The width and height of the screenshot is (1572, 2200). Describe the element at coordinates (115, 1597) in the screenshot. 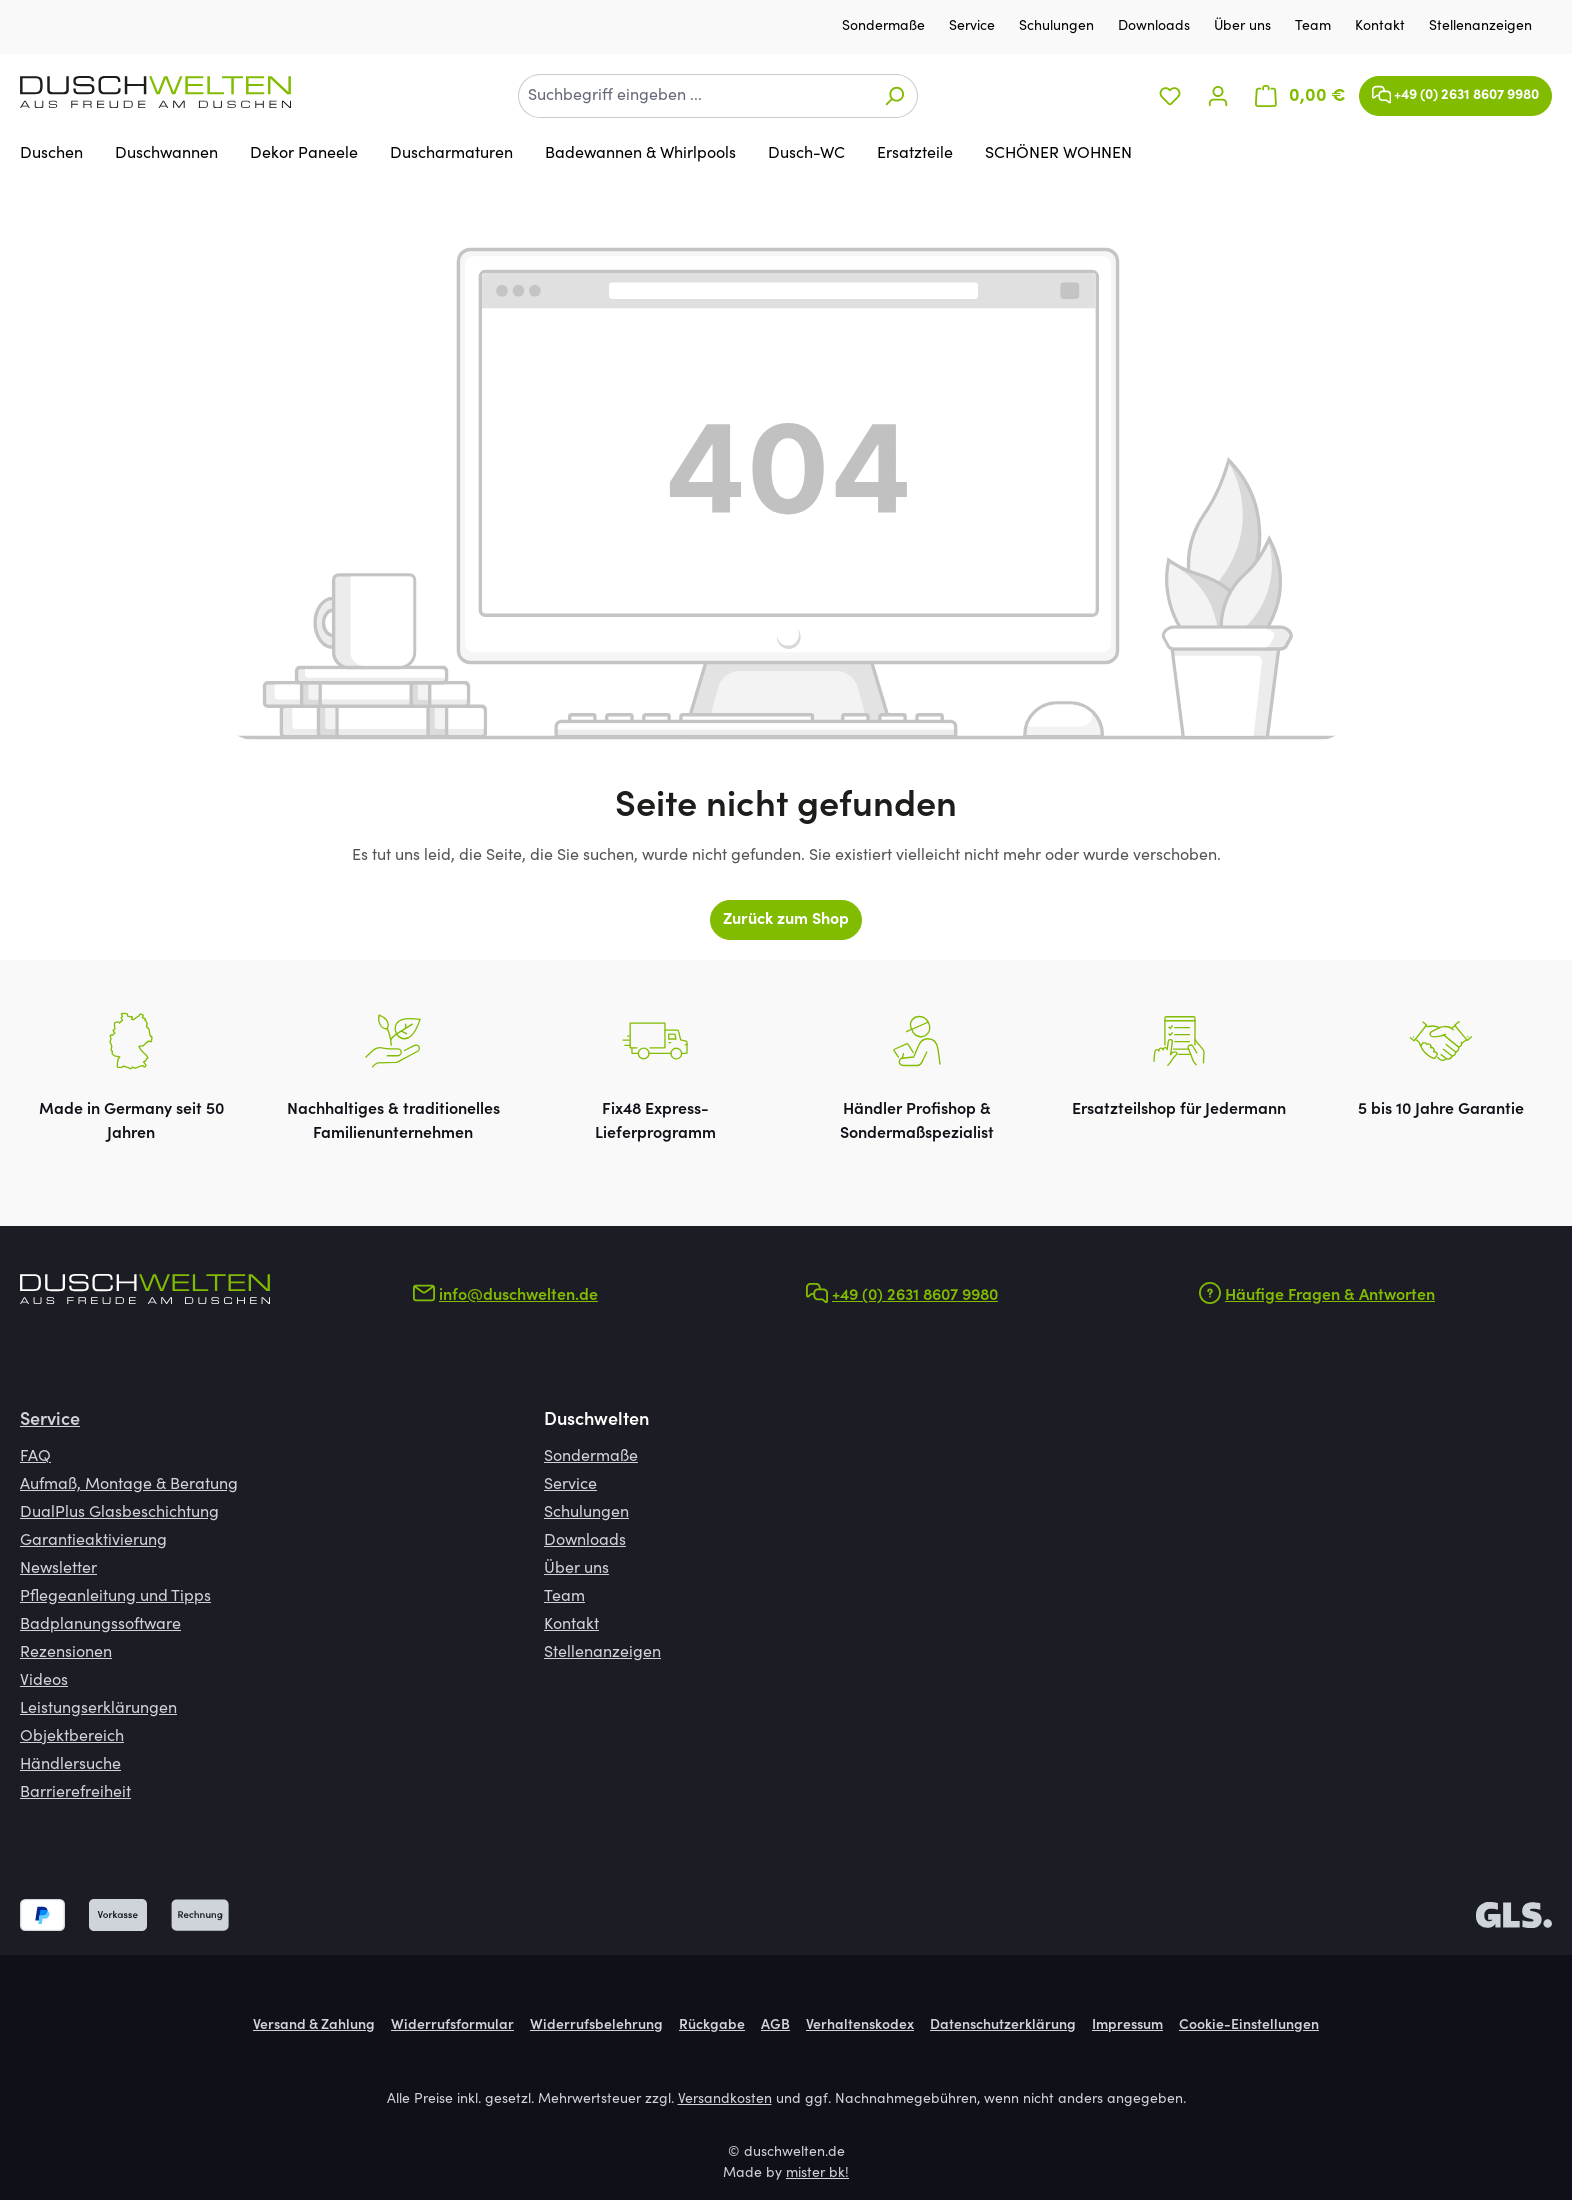

I see `Pflegeanleitung und Tipps` at that location.